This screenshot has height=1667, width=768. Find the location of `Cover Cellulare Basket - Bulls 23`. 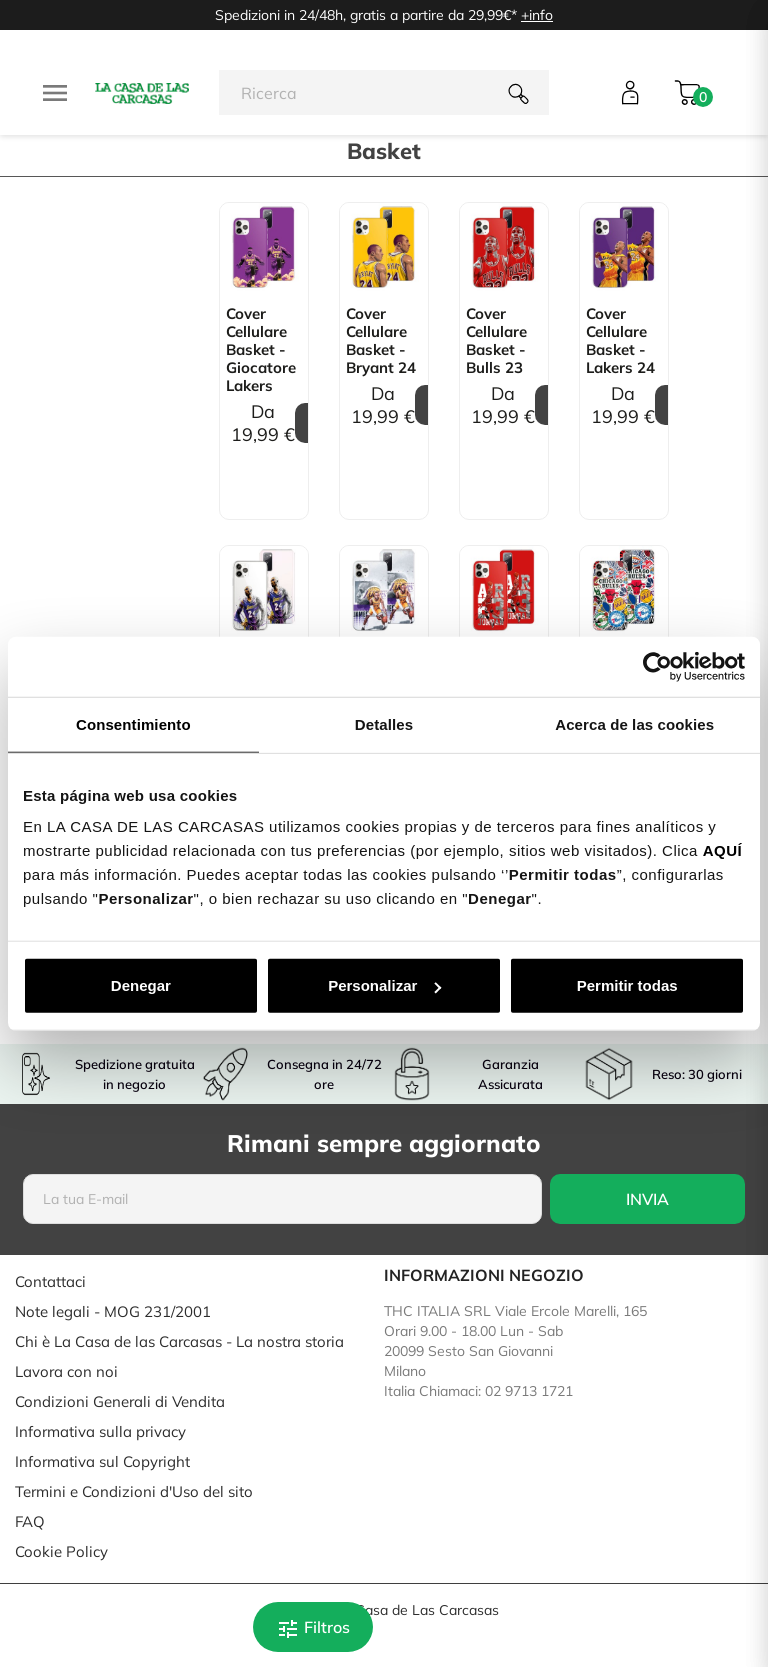

Cover Cellulare Basket - Bulls 23 is located at coordinates (496, 341).